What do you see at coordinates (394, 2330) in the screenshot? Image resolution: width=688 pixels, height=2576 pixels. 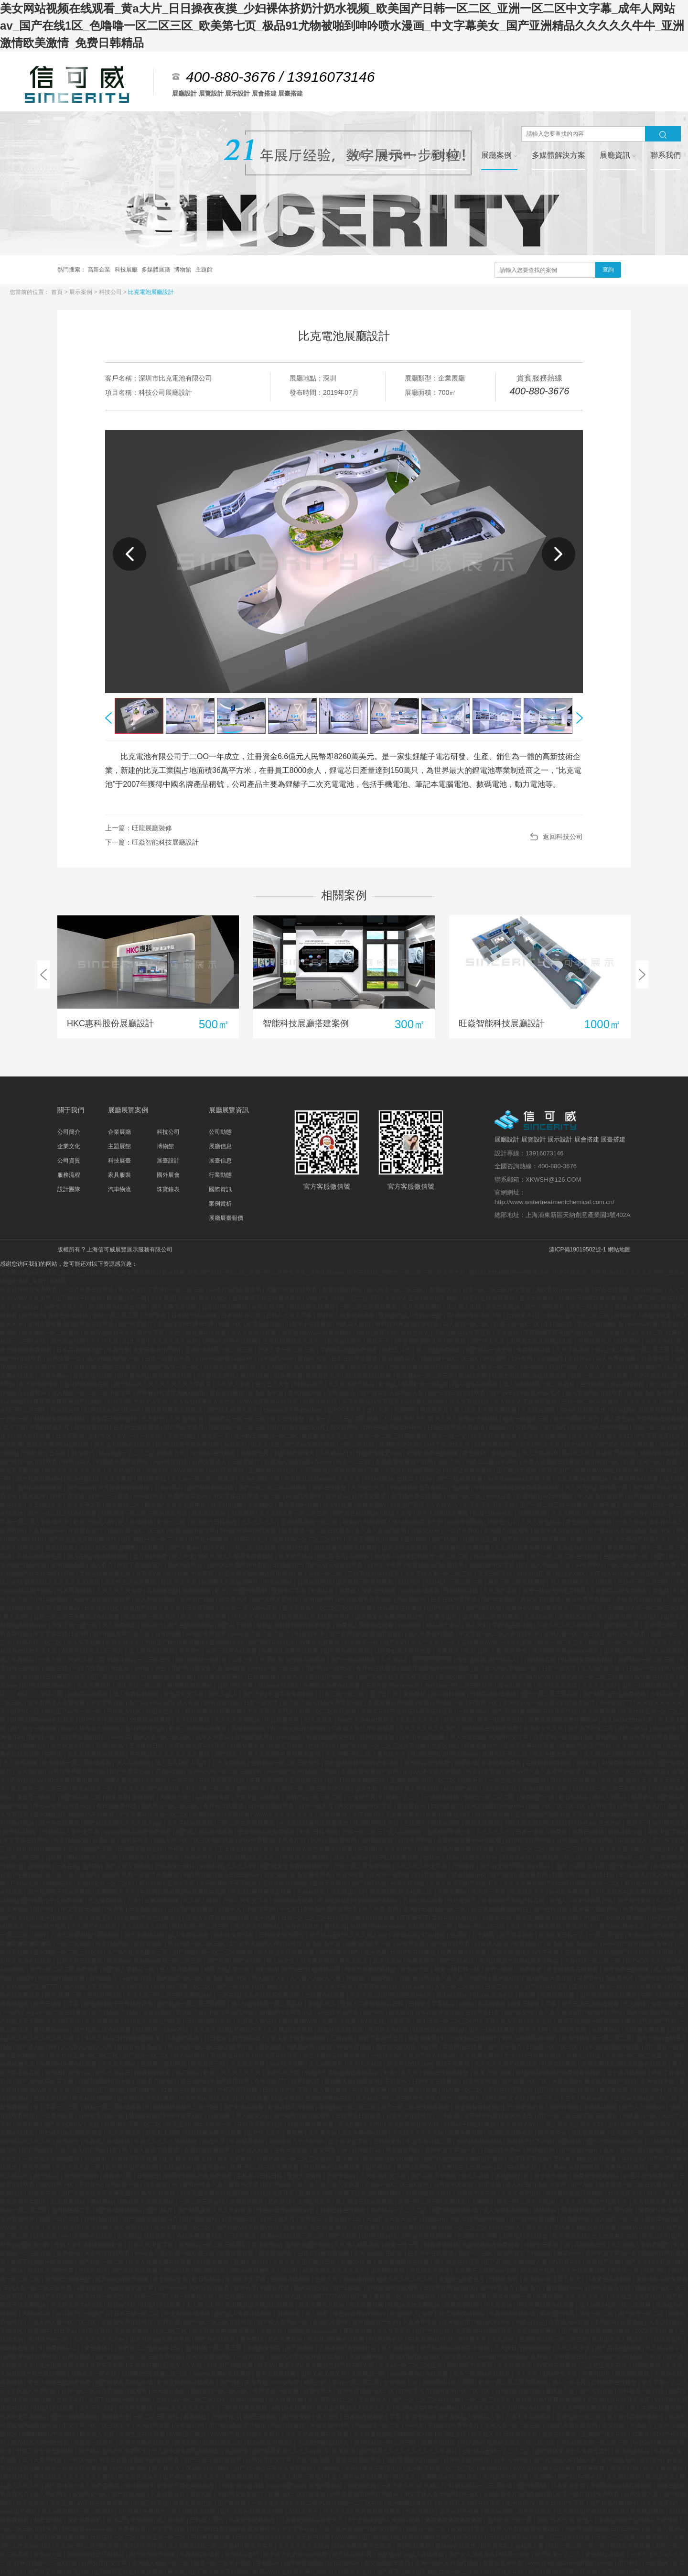 I see `永久免费看片` at bounding box center [394, 2330].